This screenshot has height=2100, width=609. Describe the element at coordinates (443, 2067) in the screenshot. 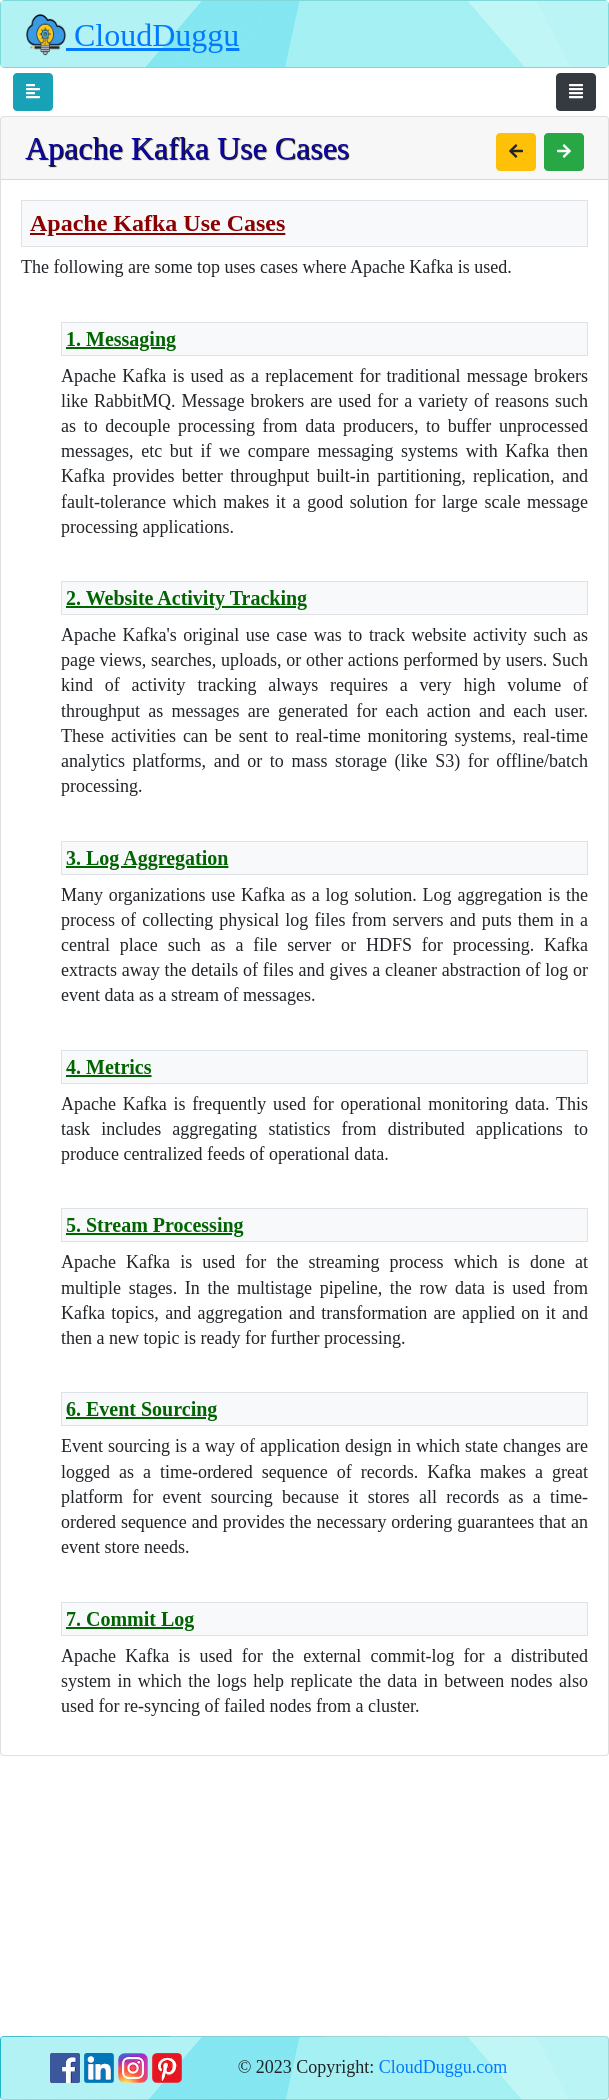

I see `CloudDuggu.com` at that location.